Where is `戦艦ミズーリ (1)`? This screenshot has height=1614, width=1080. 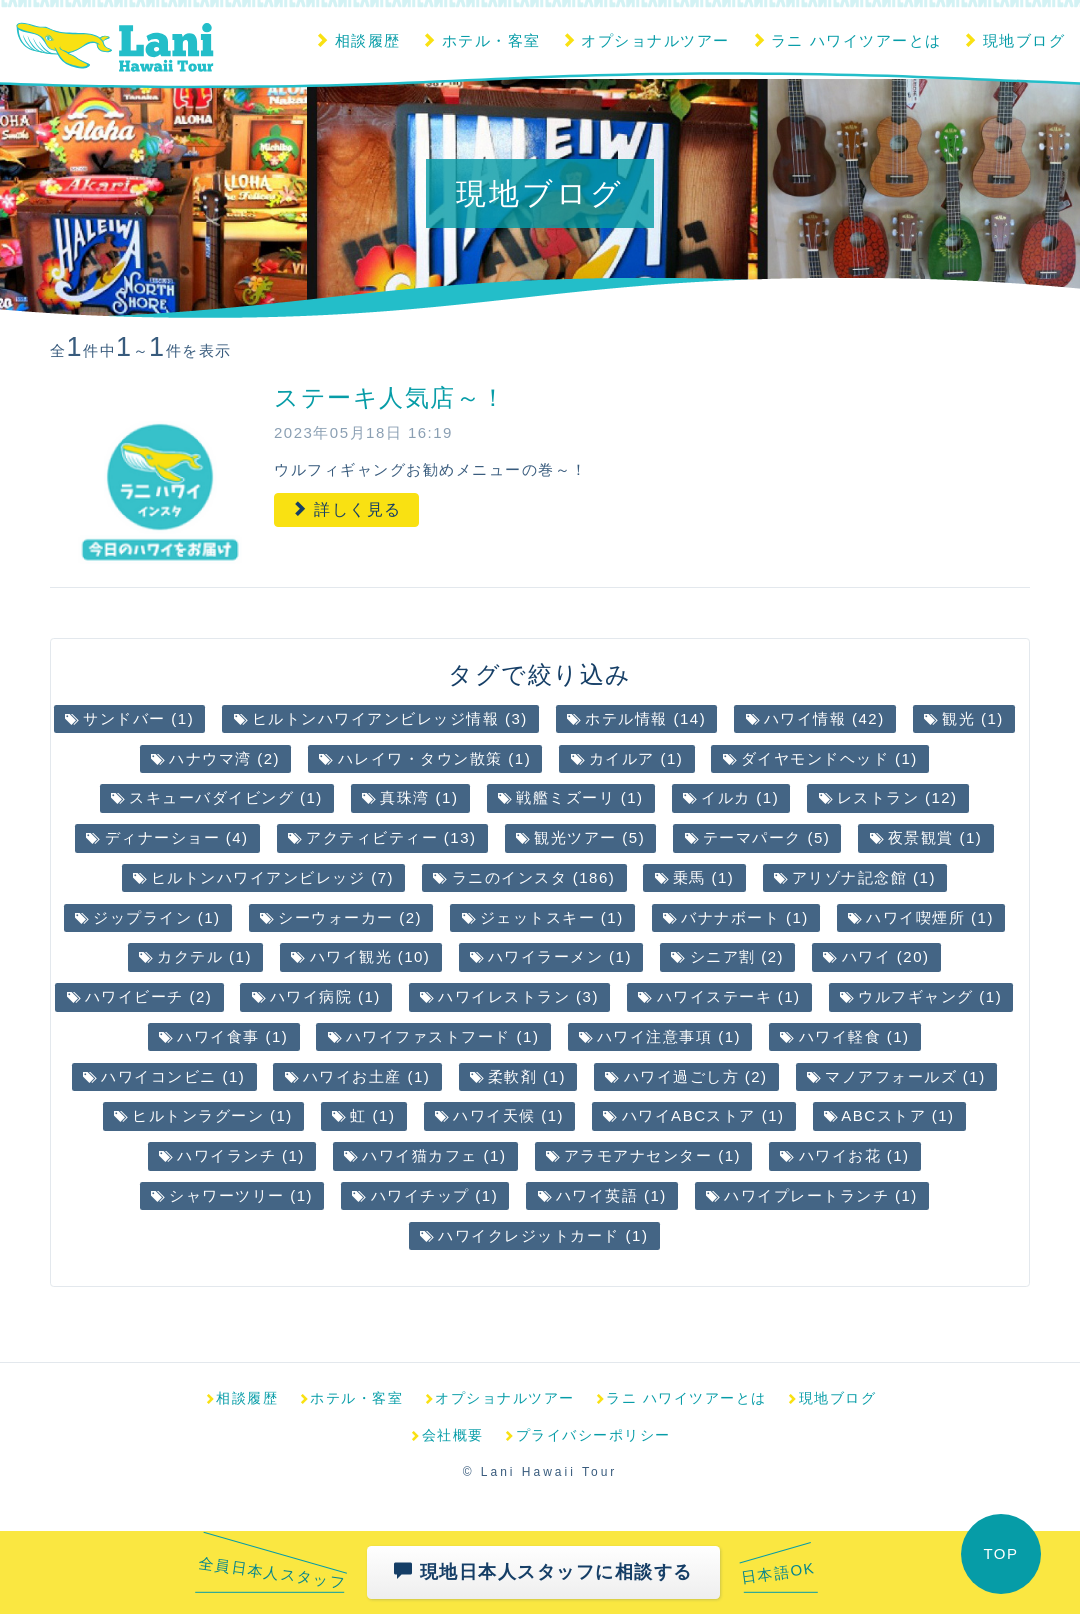 戦艦ミズーリ (1) is located at coordinates (571, 797).